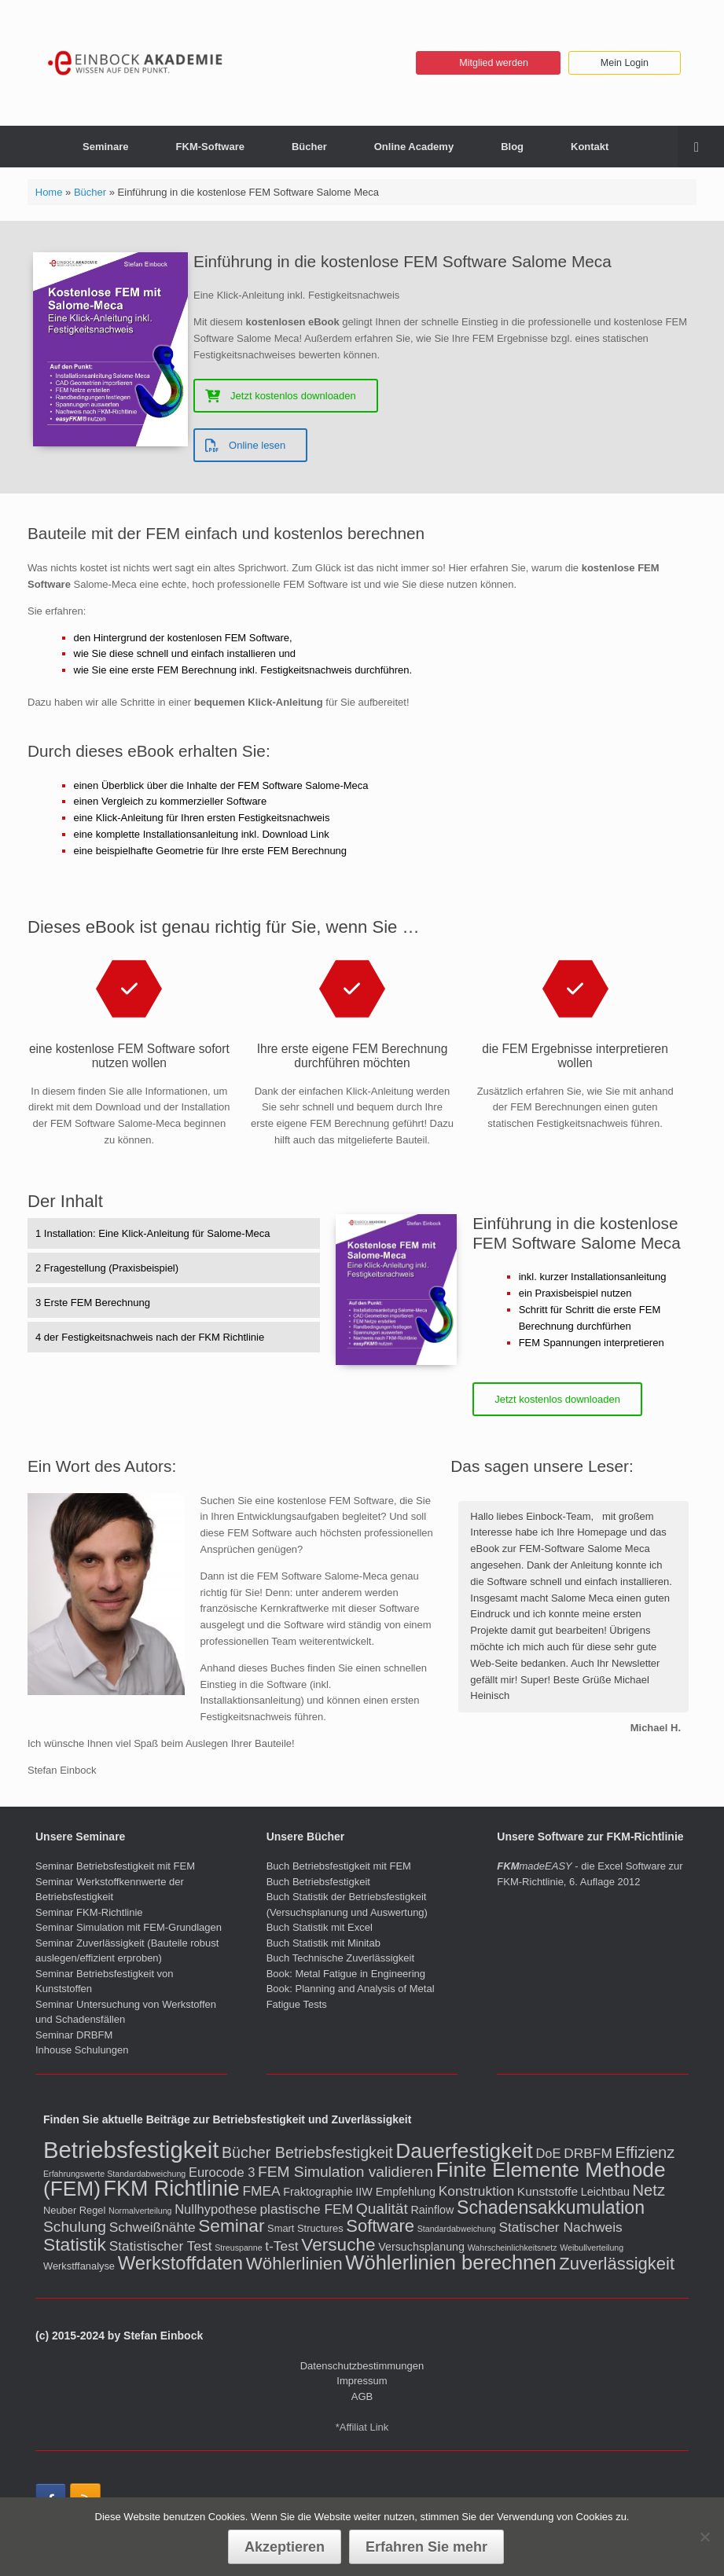 Image resolution: width=724 pixels, height=2576 pixels. Describe the element at coordinates (588, 2153) in the screenshot. I see `DRBFM [DRBFM (6 Einträge)]` at that location.